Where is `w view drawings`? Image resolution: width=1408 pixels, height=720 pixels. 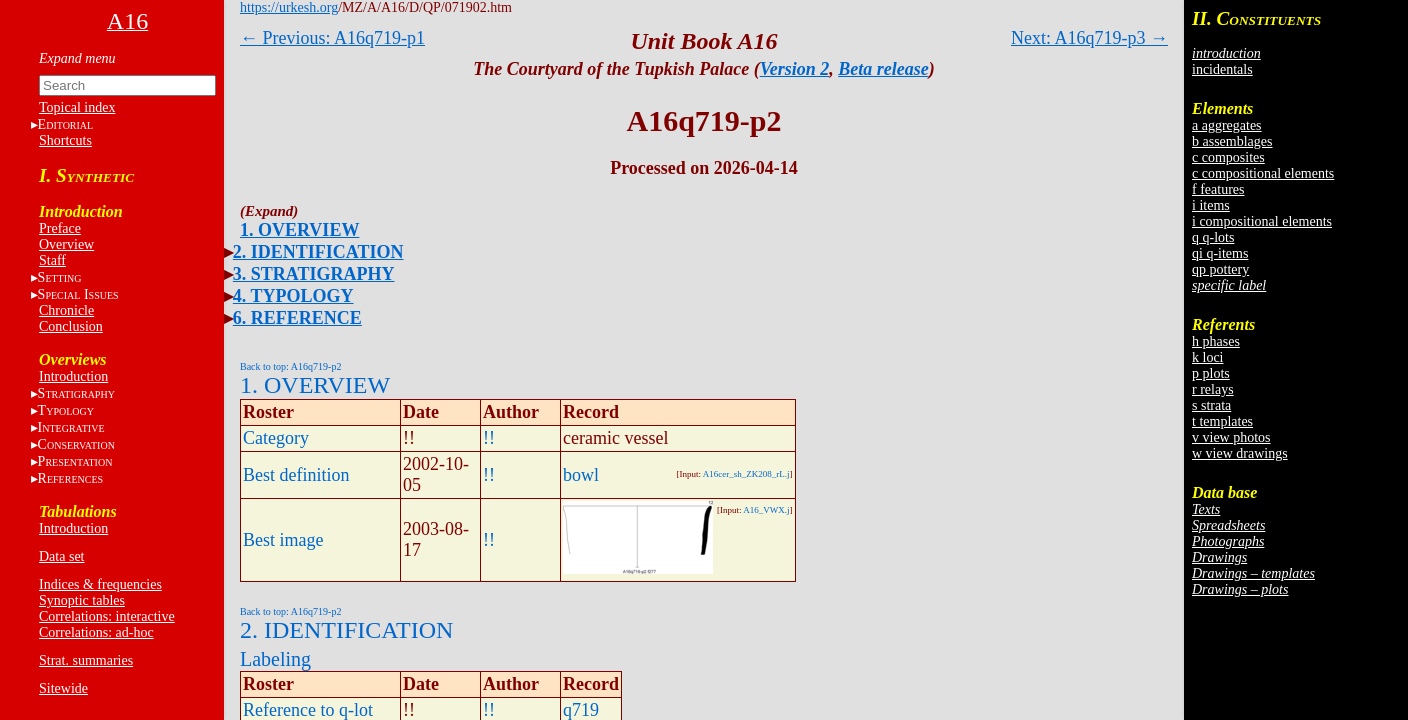 w view drawings is located at coordinates (1240, 453).